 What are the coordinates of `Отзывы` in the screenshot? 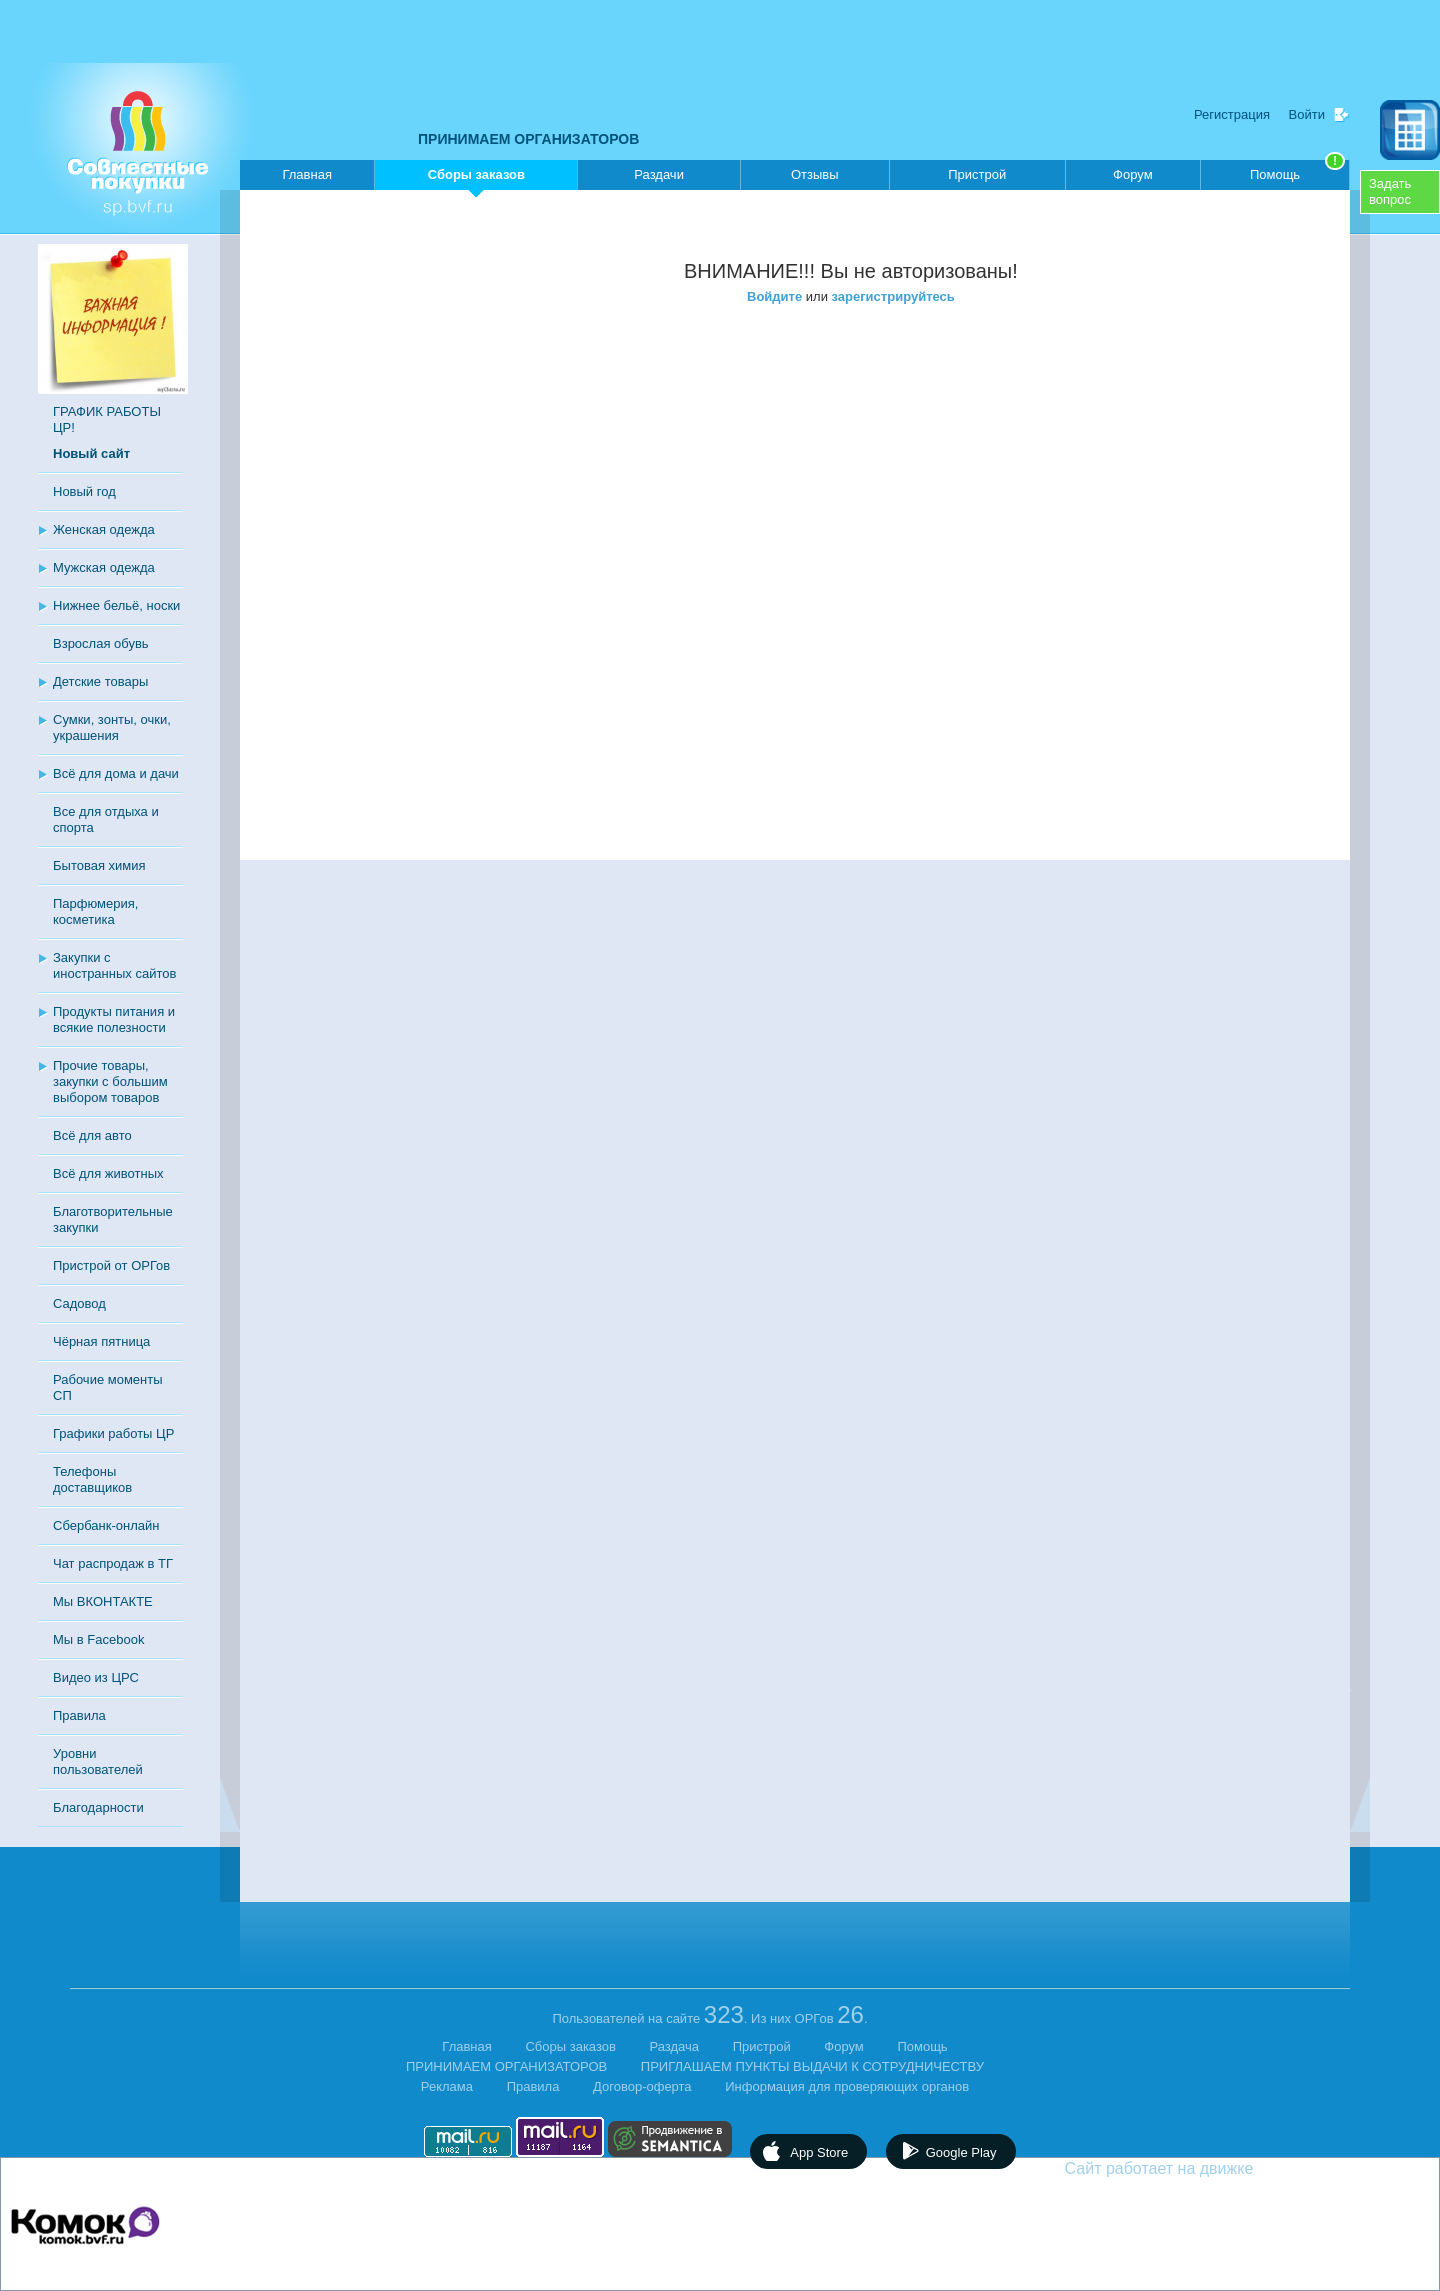 It's located at (815, 174).